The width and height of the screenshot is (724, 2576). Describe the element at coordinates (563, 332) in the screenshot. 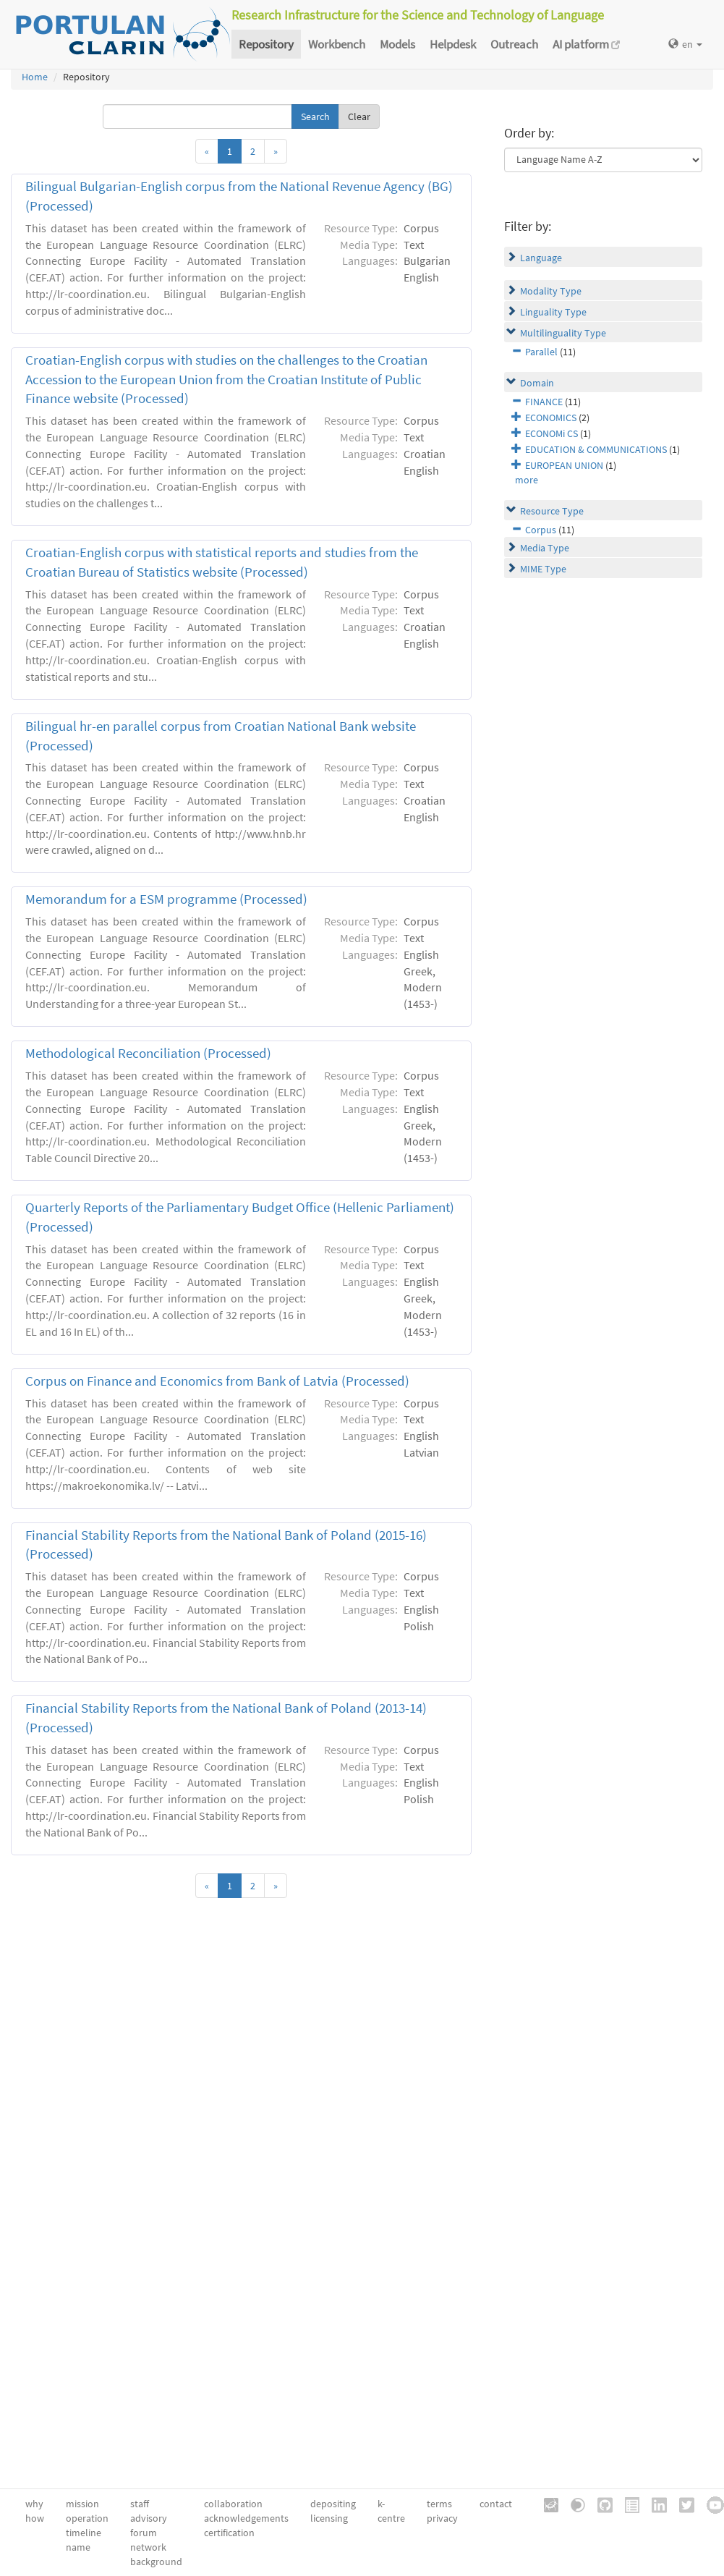

I see `Multilinguality Type` at that location.